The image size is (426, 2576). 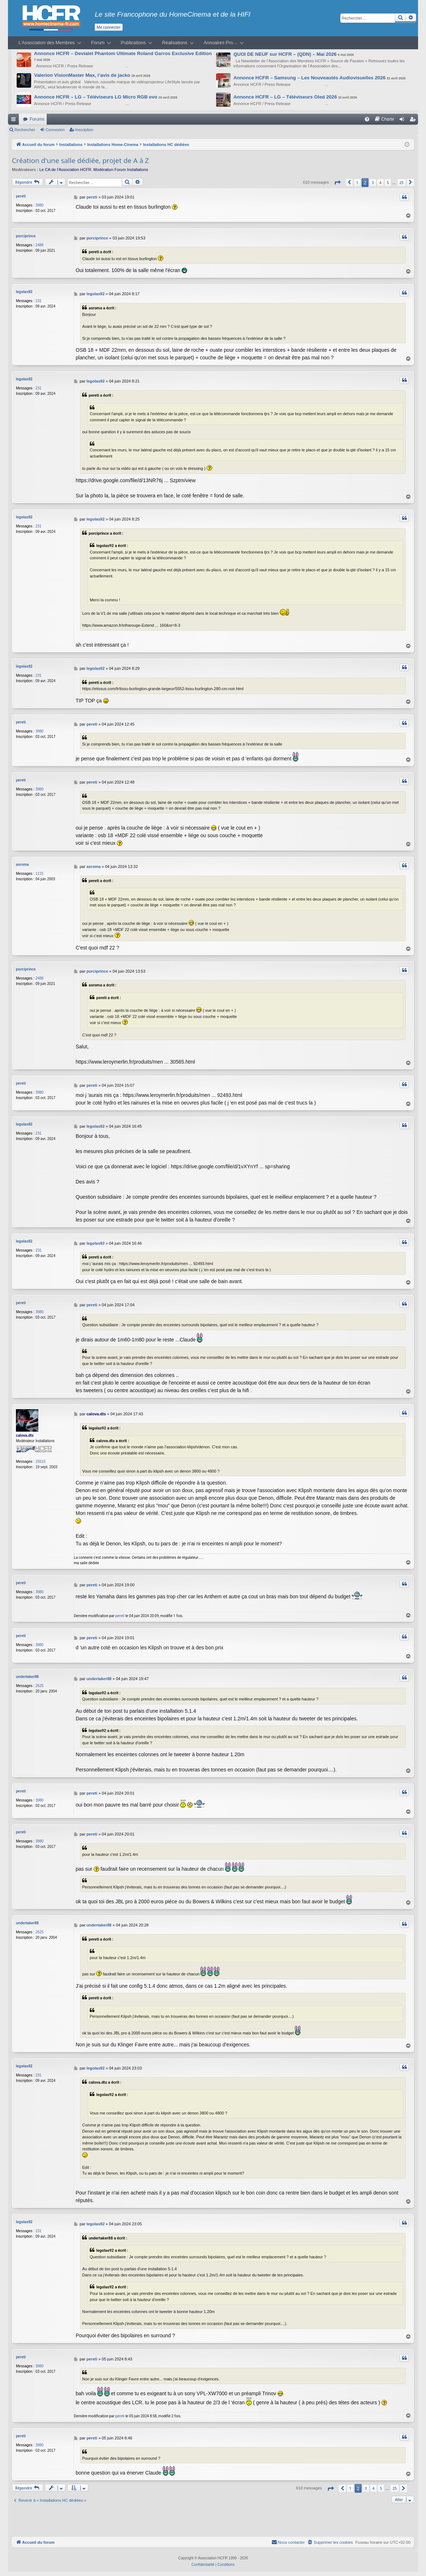 I want to click on L’Association des Membres, so click(x=46, y=42).